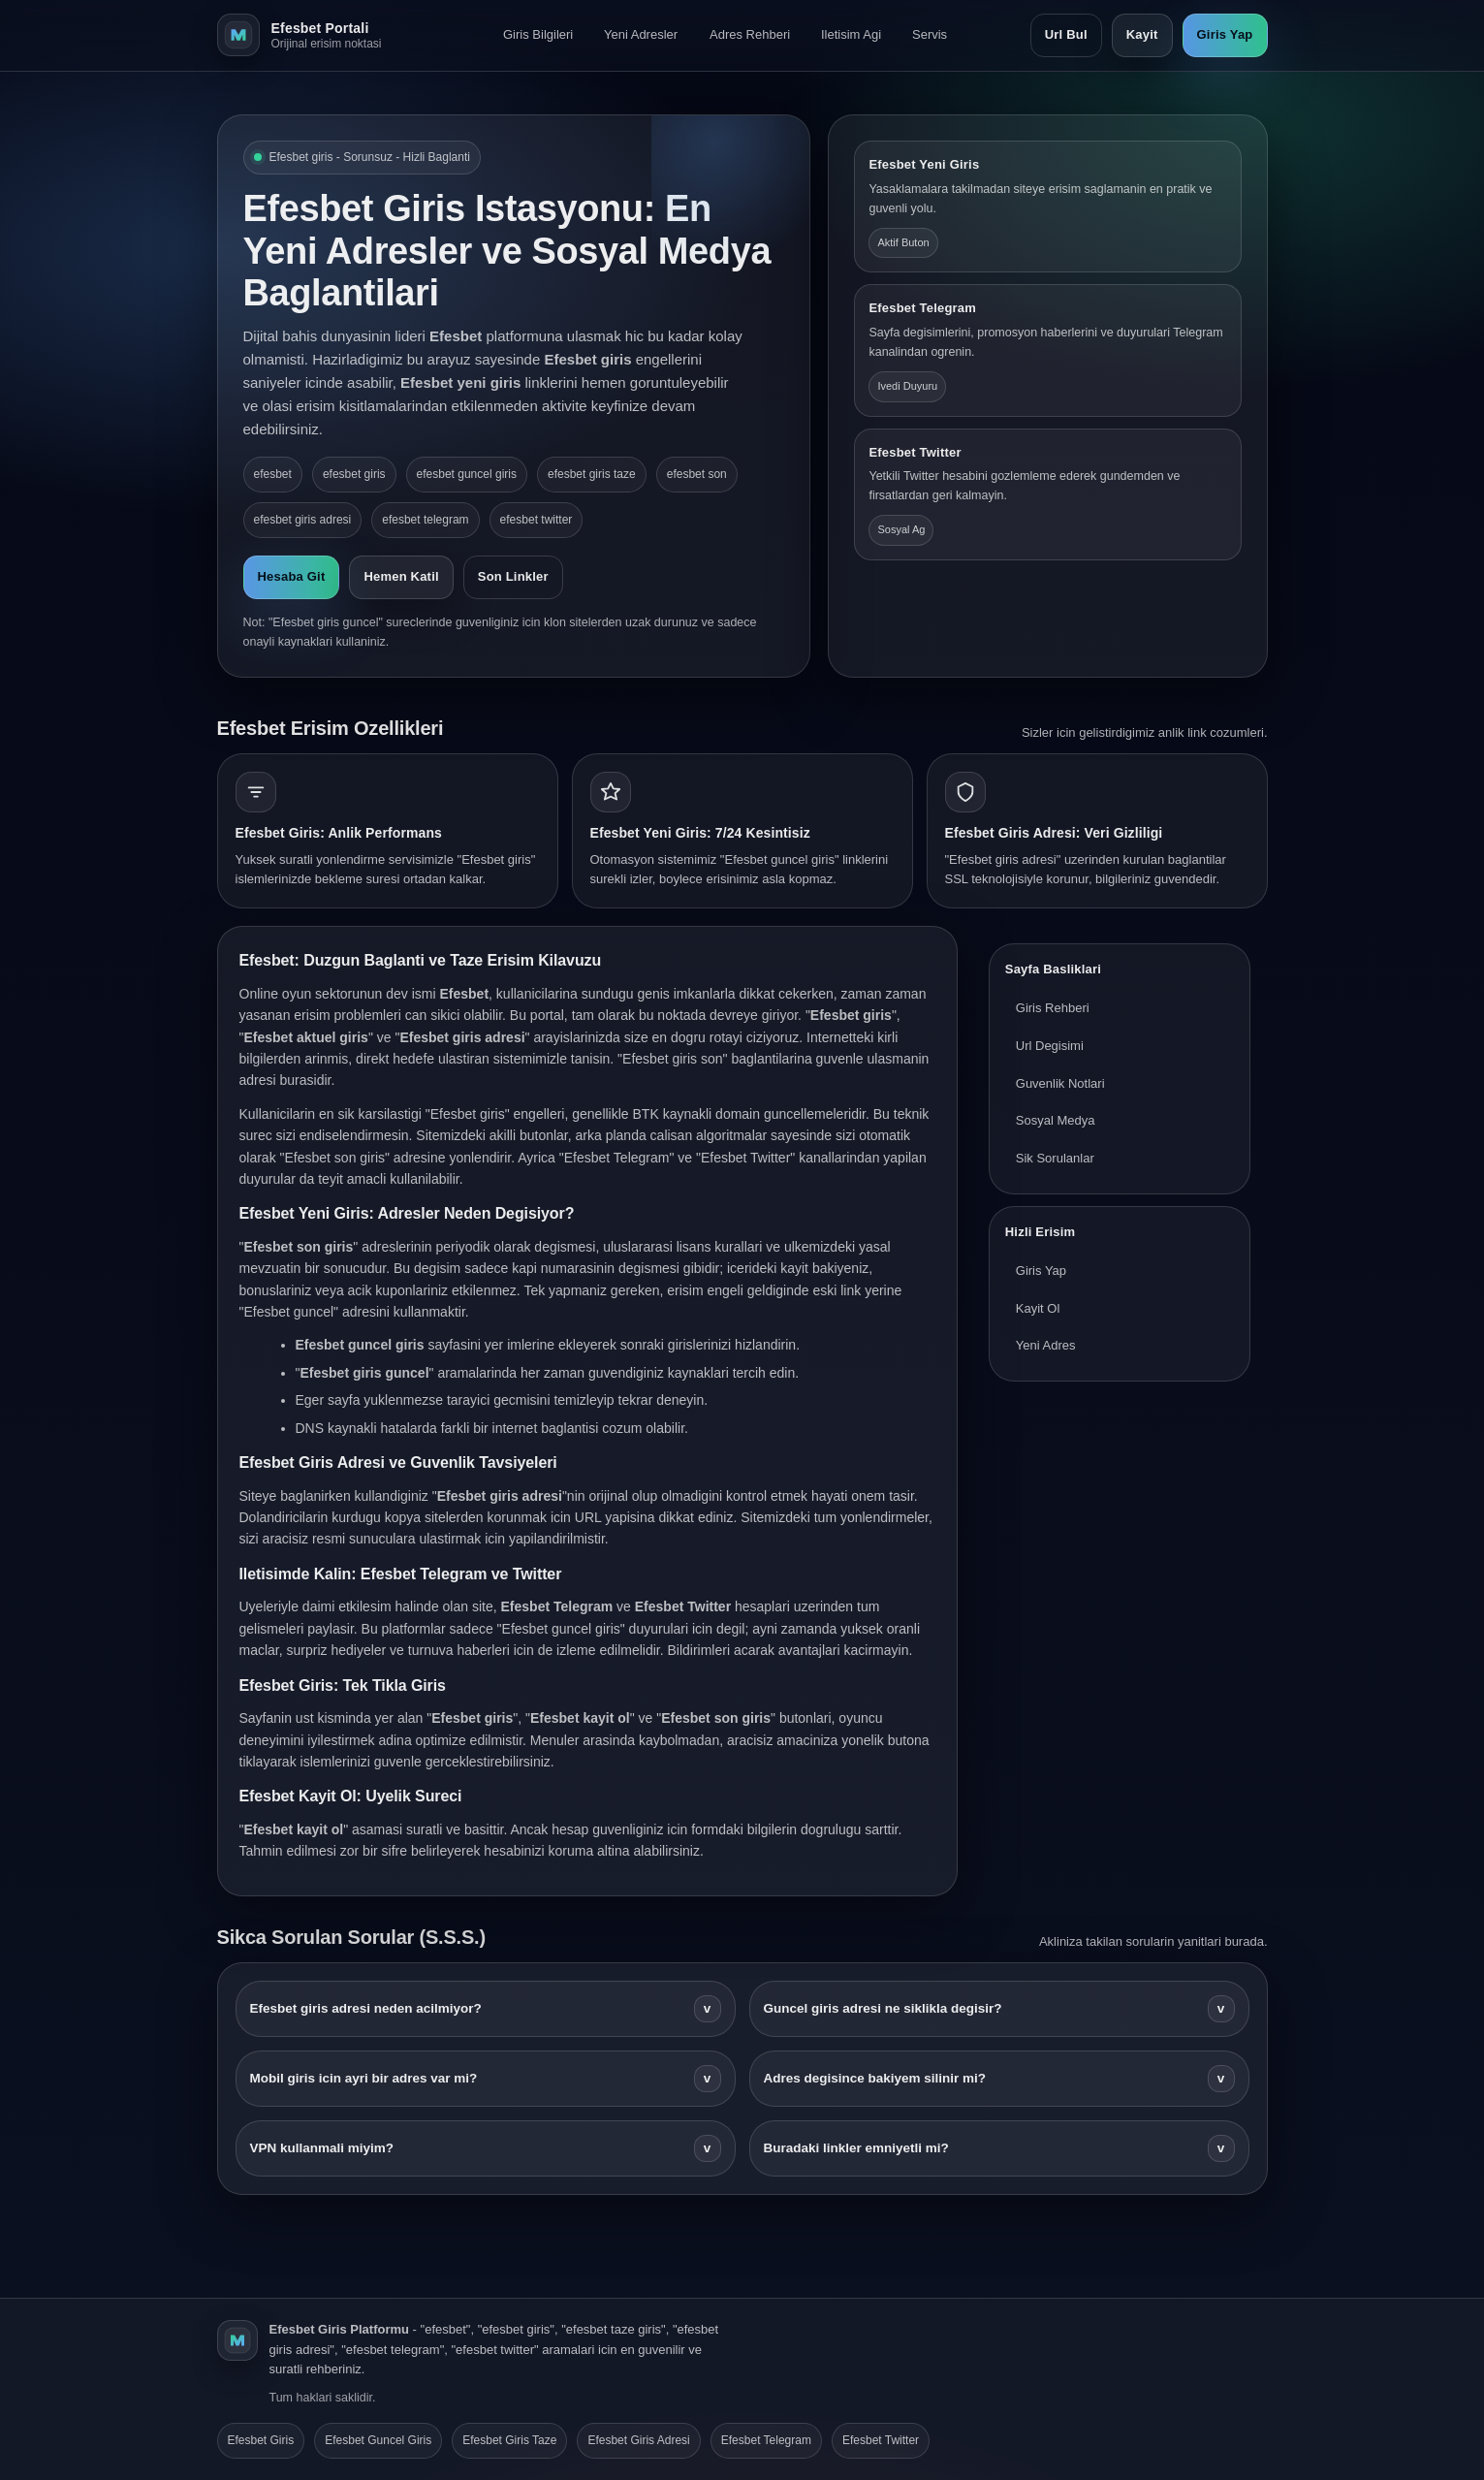 This screenshot has height=2480, width=1484. I want to click on Url Bul, so click(1066, 34).